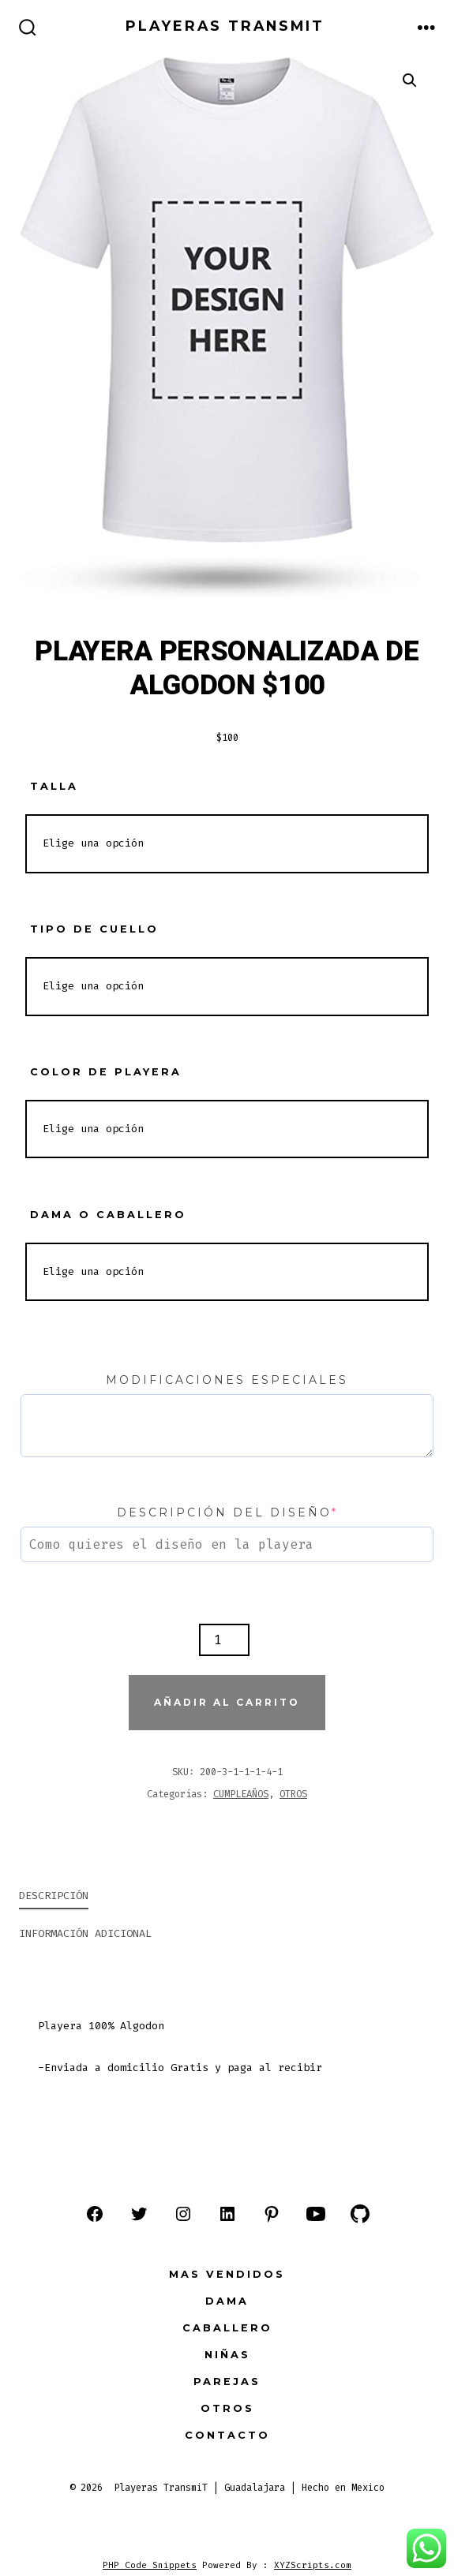 The width and height of the screenshot is (454, 2576). What do you see at coordinates (95, 2214) in the screenshot?
I see `[Abrir Facebook en una nueva pestaña]` at bounding box center [95, 2214].